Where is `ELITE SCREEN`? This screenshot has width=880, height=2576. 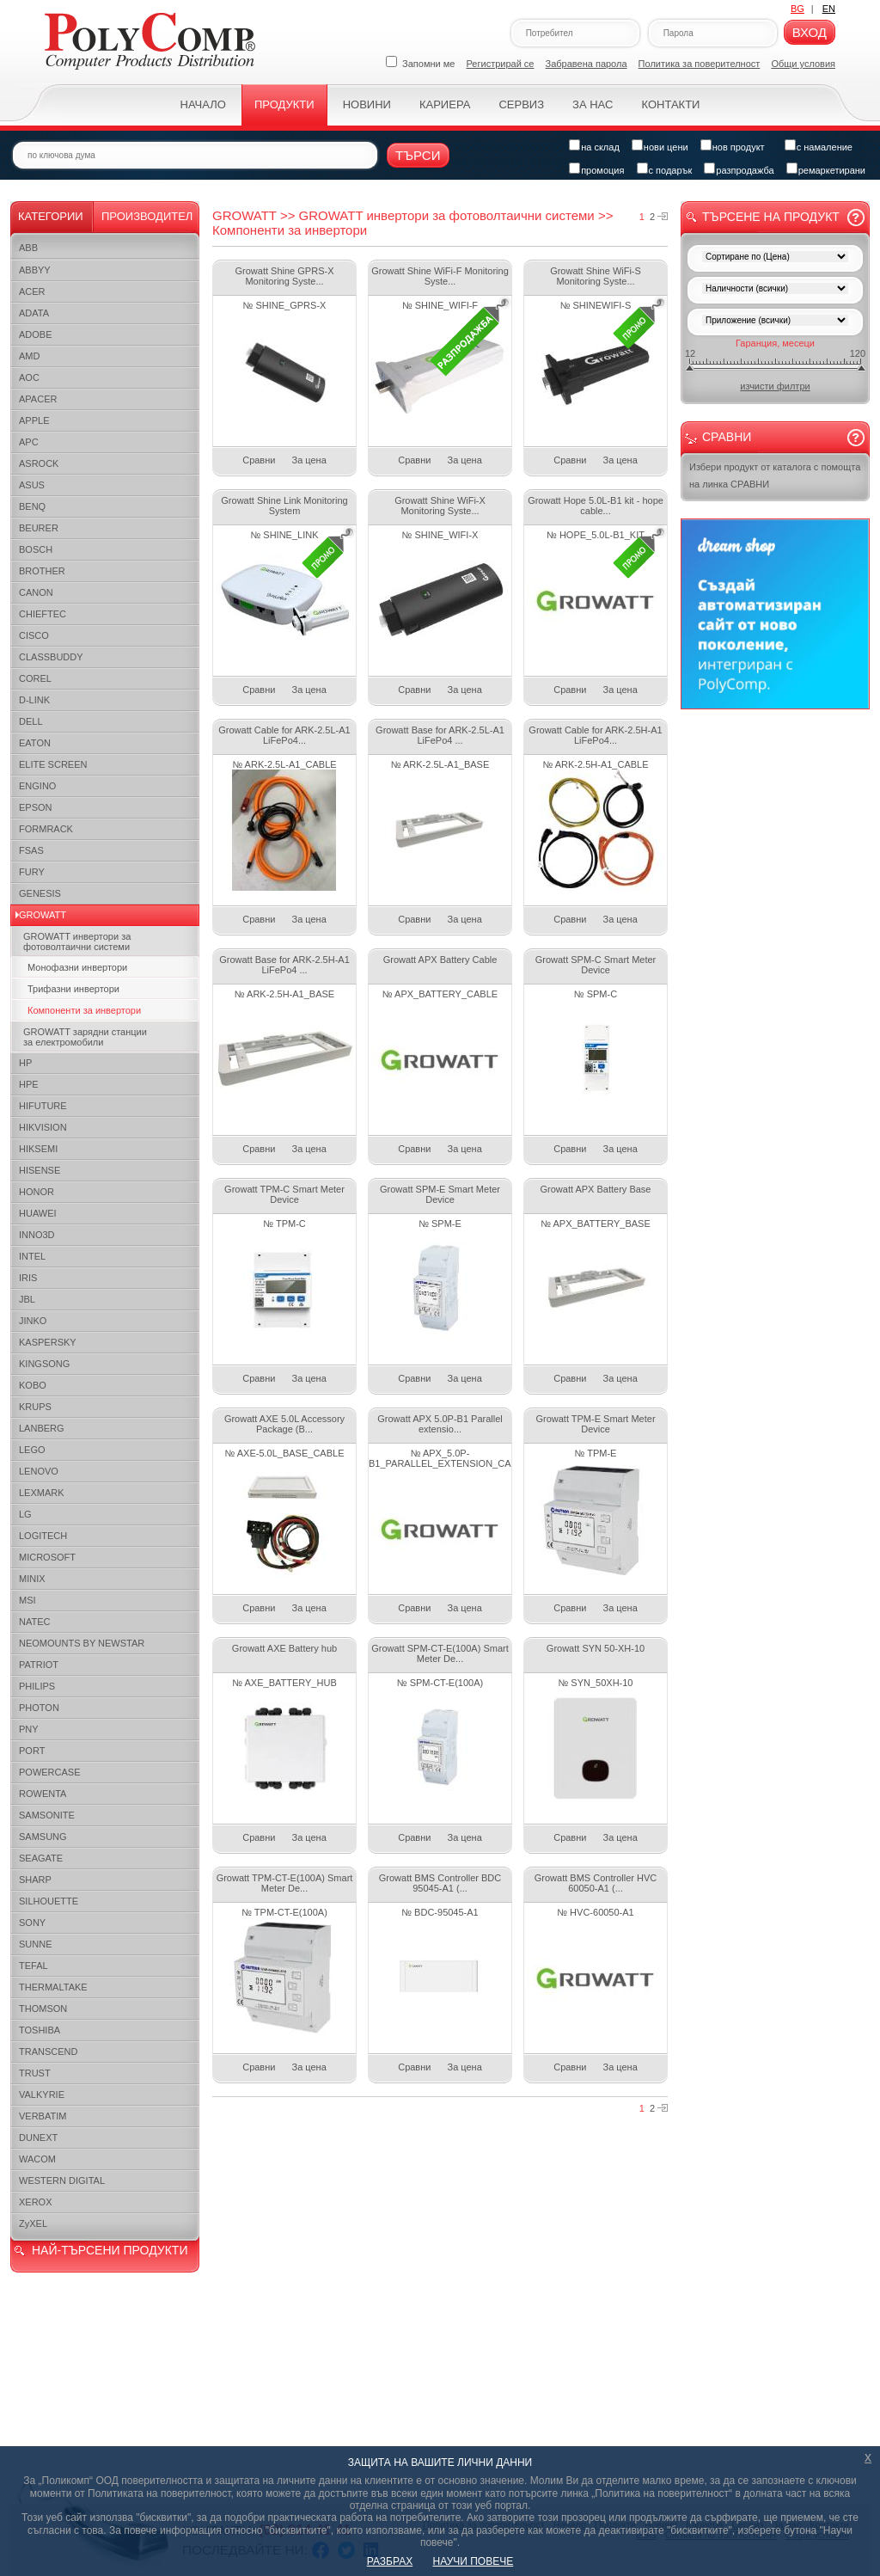
ELITE SCREEN is located at coordinates (53, 764).